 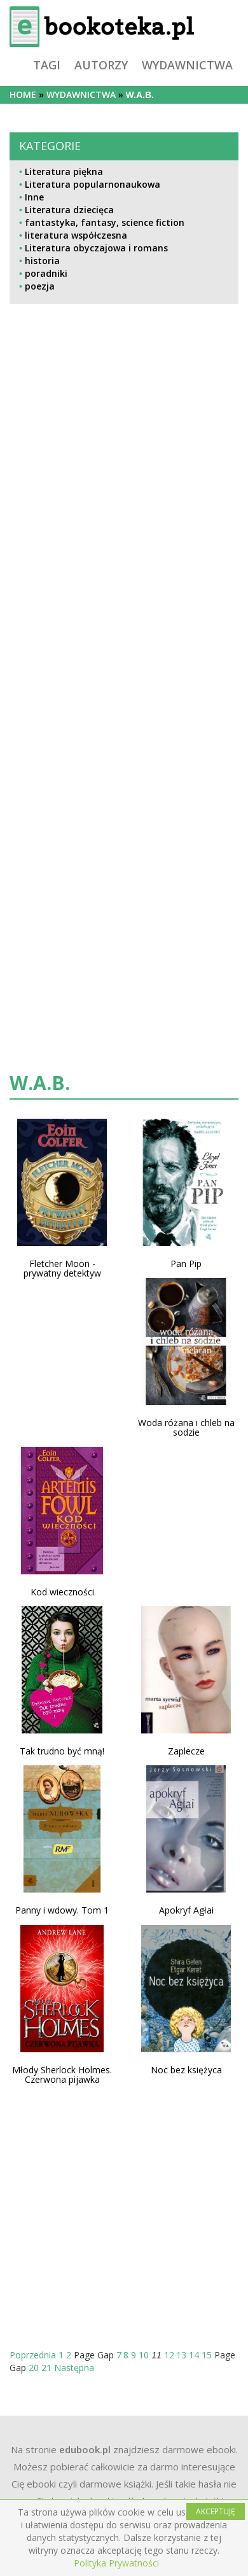 What do you see at coordinates (207, 2355) in the screenshot?
I see `15` at bounding box center [207, 2355].